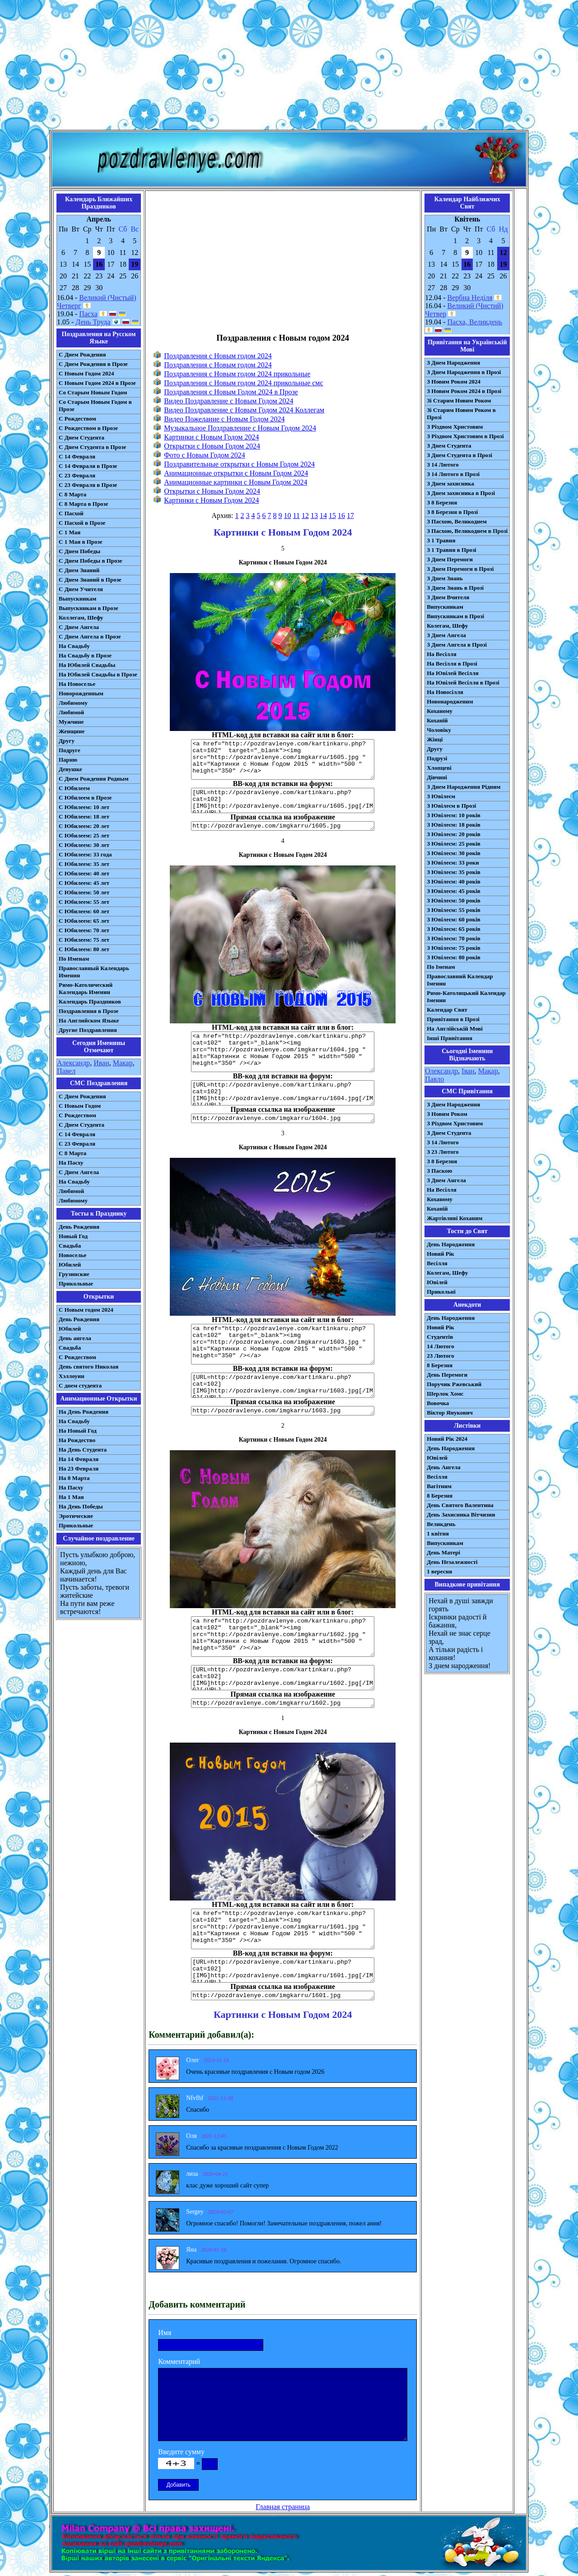 This screenshot has width=578, height=2576. I want to click on Колегам, Шефу, so click(447, 625).